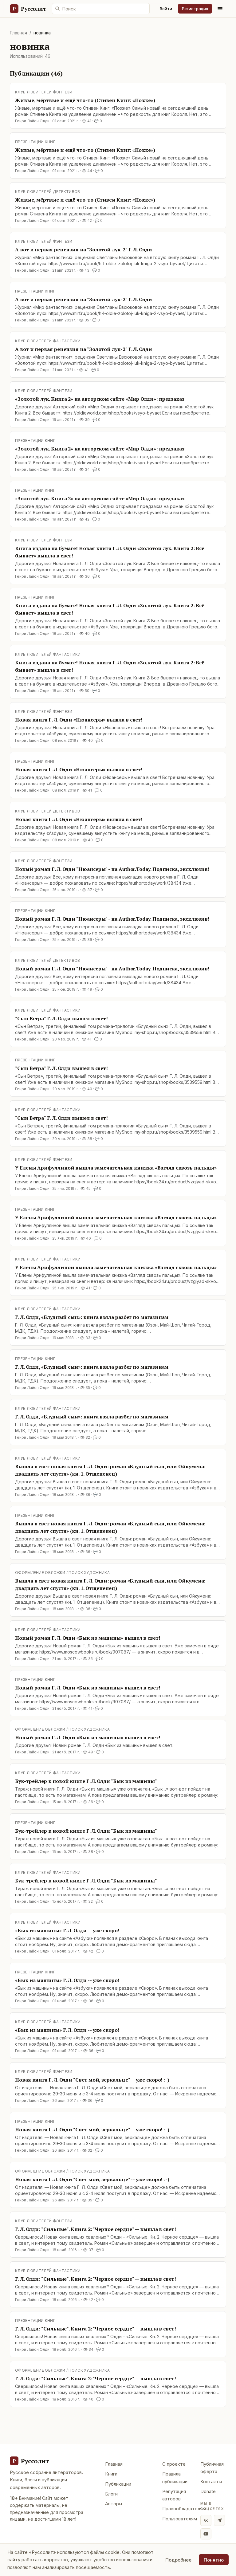 Image resolution: width=236 pixels, height=2576 pixels. What do you see at coordinates (48, 341) in the screenshot?
I see `Клуб любителей фантастики` at bounding box center [48, 341].